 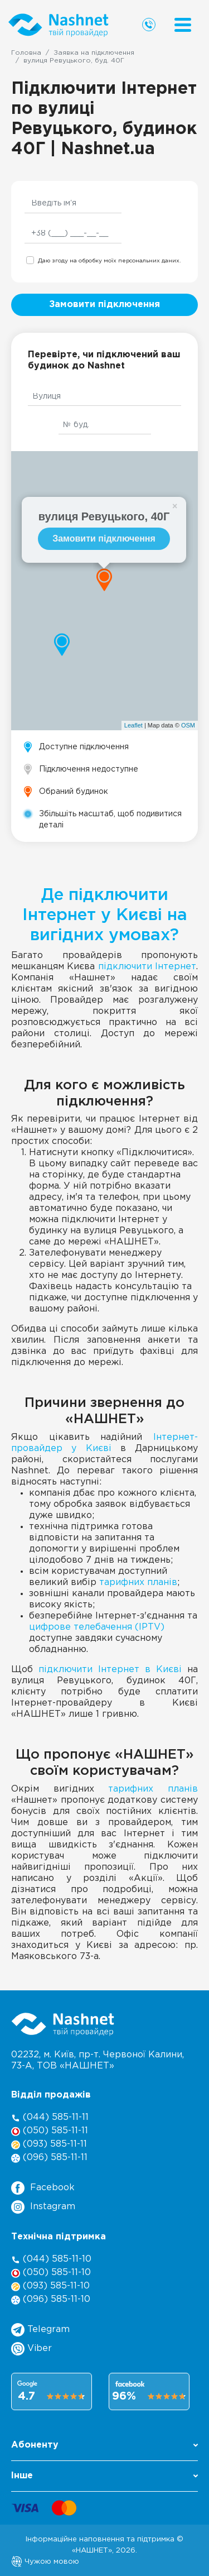 What do you see at coordinates (104, 2476) in the screenshot?
I see `Інше [button]` at bounding box center [104, 2476].